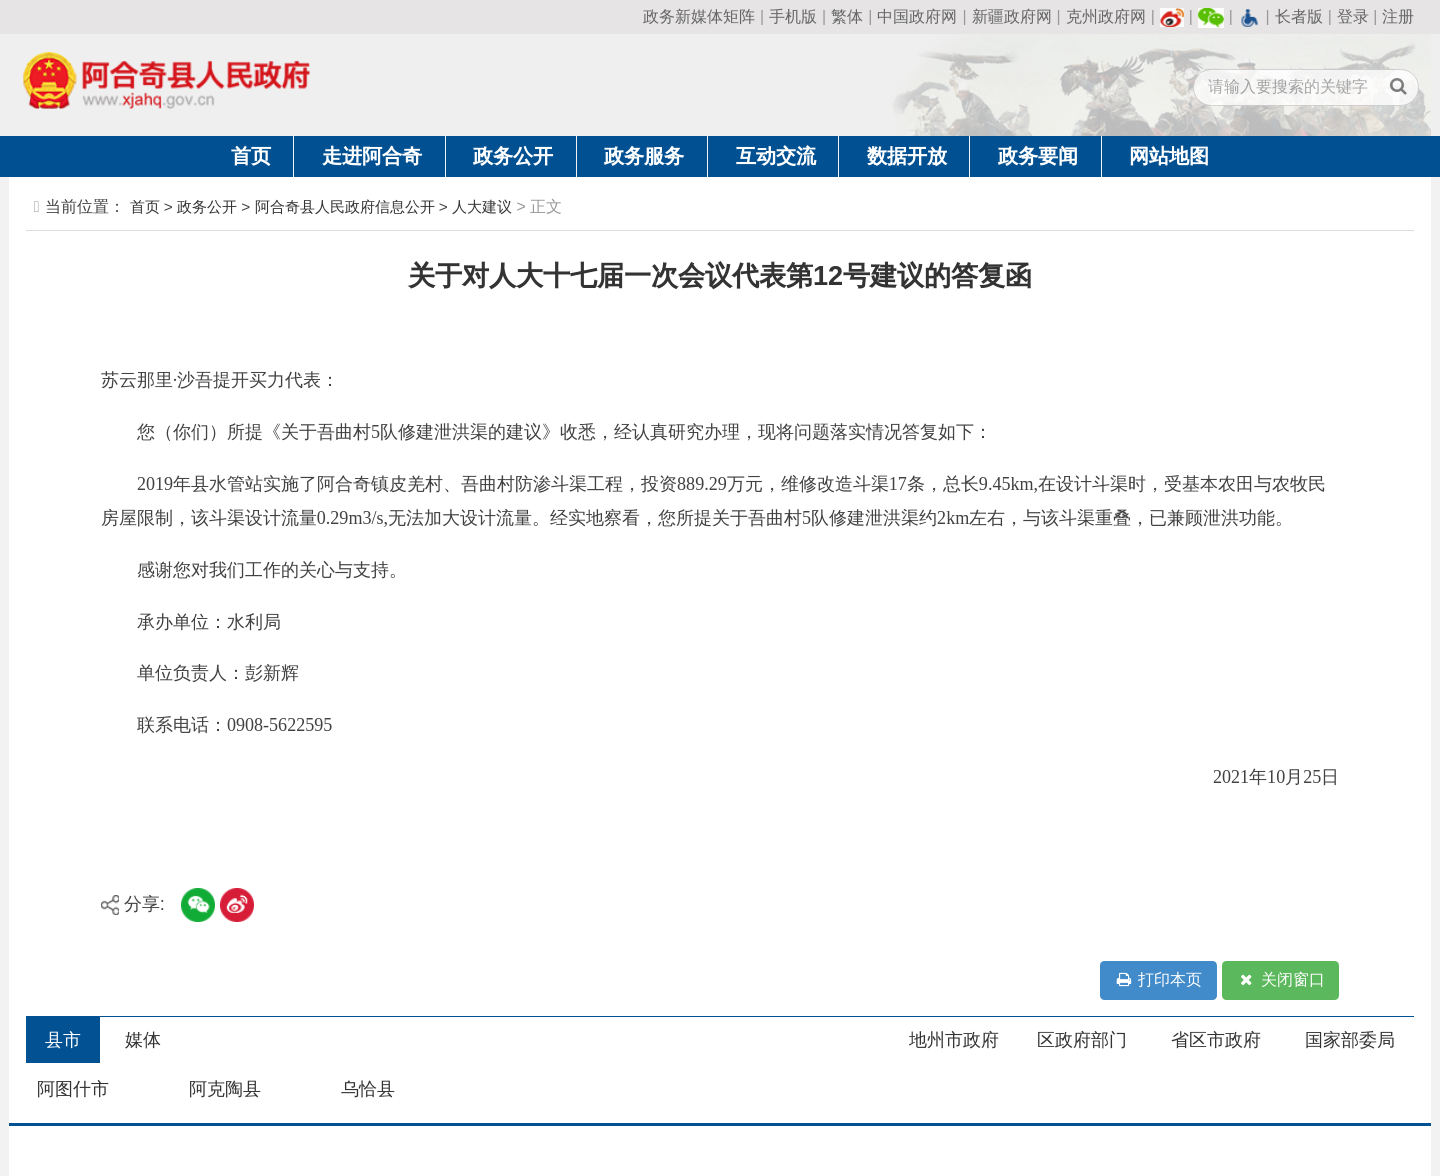 The image size is (1440, 1176). Describe the element at coordinates (1169, 156) in the screenshot. I see `网站地图` at that location.